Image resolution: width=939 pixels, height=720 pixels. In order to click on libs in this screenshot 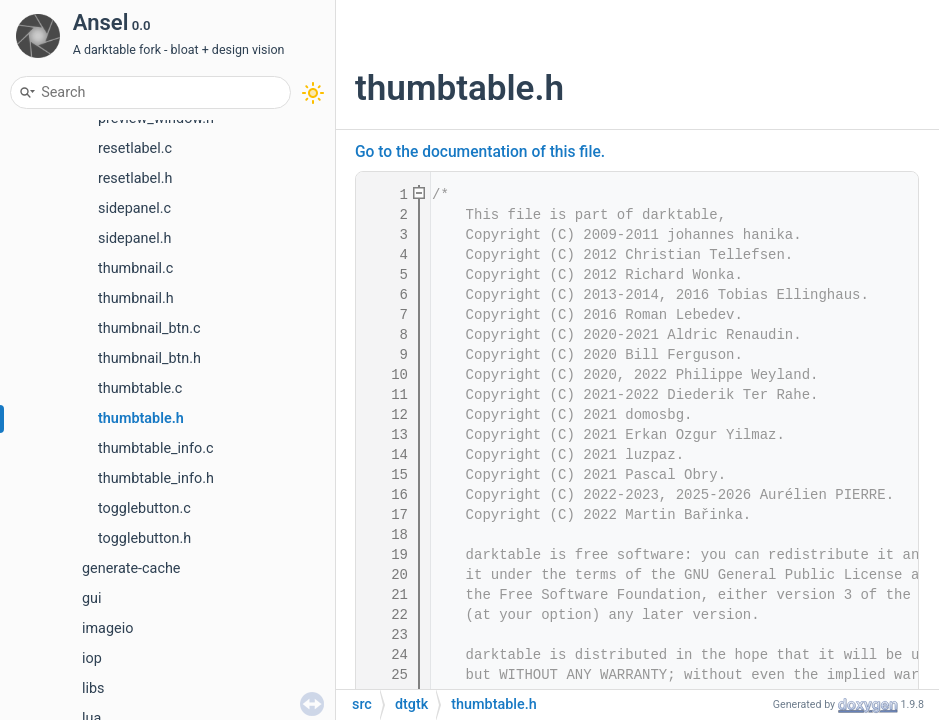, I will do `click(93, 688)`.